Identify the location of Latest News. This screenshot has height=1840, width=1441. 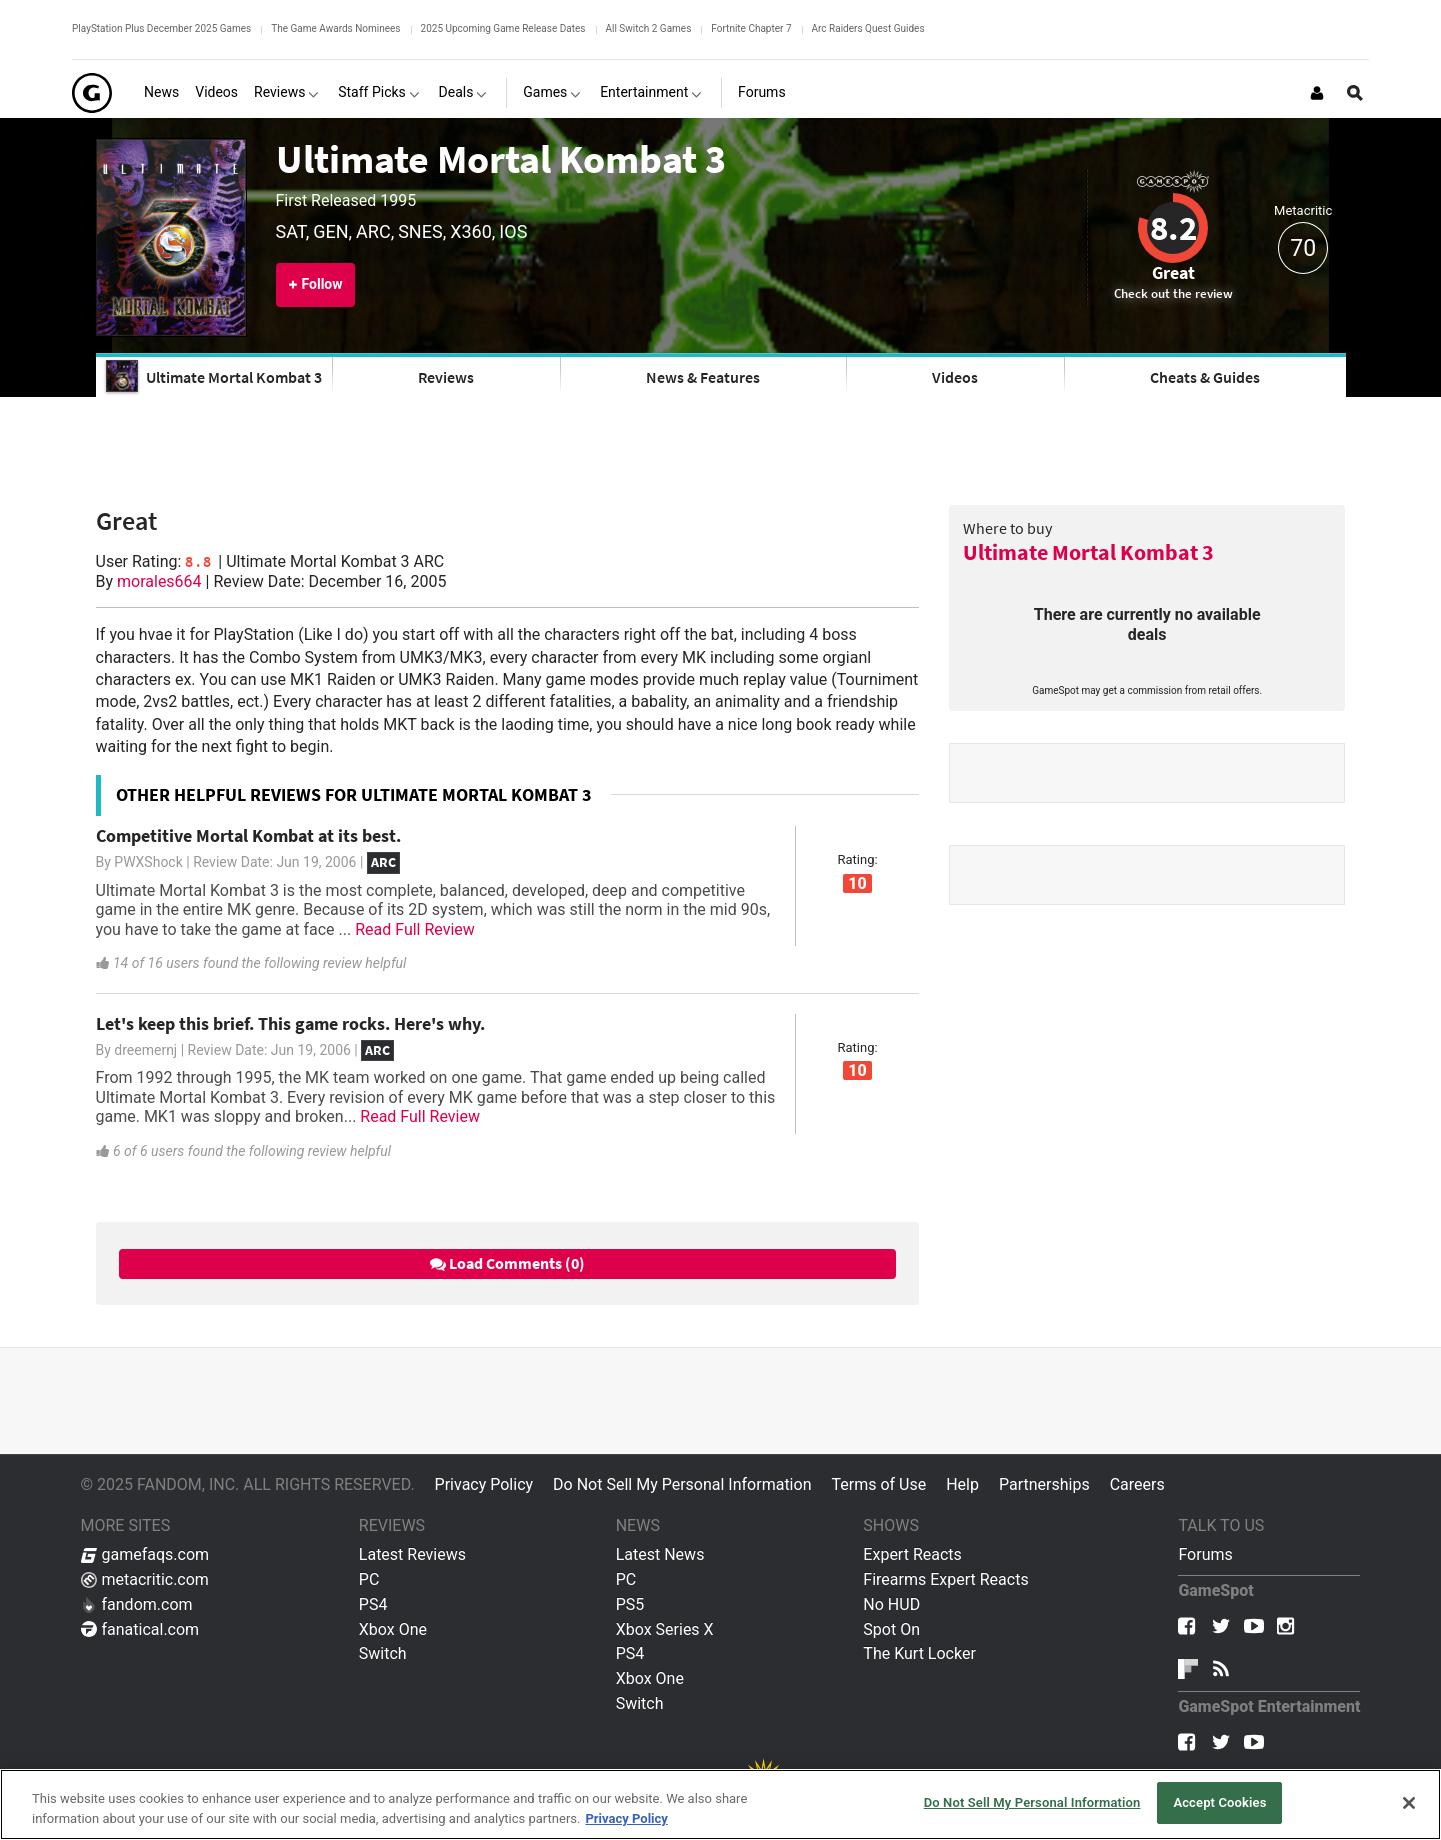
(660, 1554).